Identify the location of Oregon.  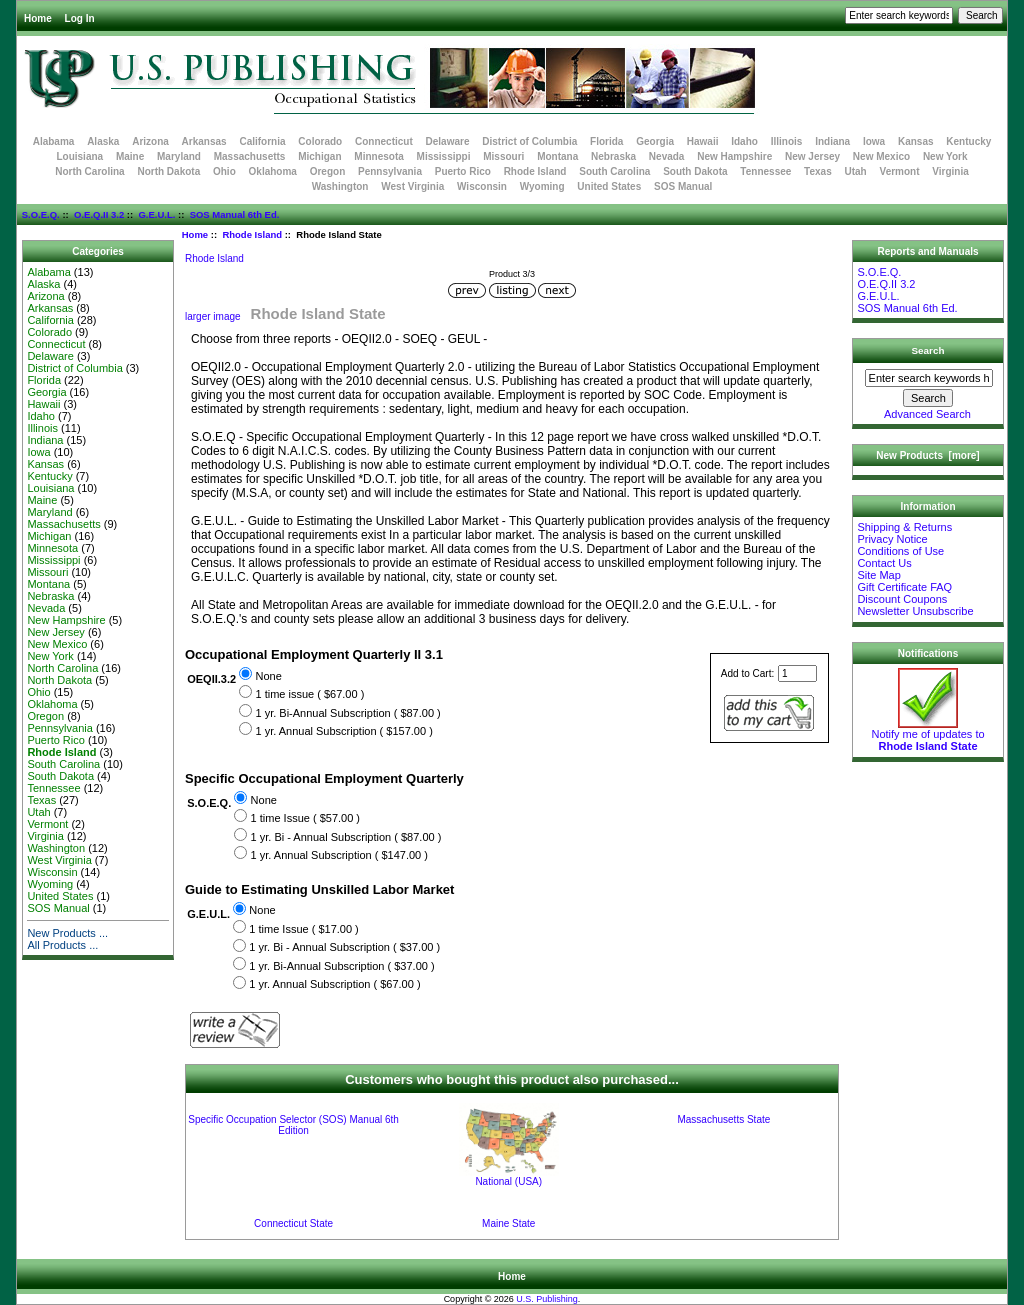
(328, 171).